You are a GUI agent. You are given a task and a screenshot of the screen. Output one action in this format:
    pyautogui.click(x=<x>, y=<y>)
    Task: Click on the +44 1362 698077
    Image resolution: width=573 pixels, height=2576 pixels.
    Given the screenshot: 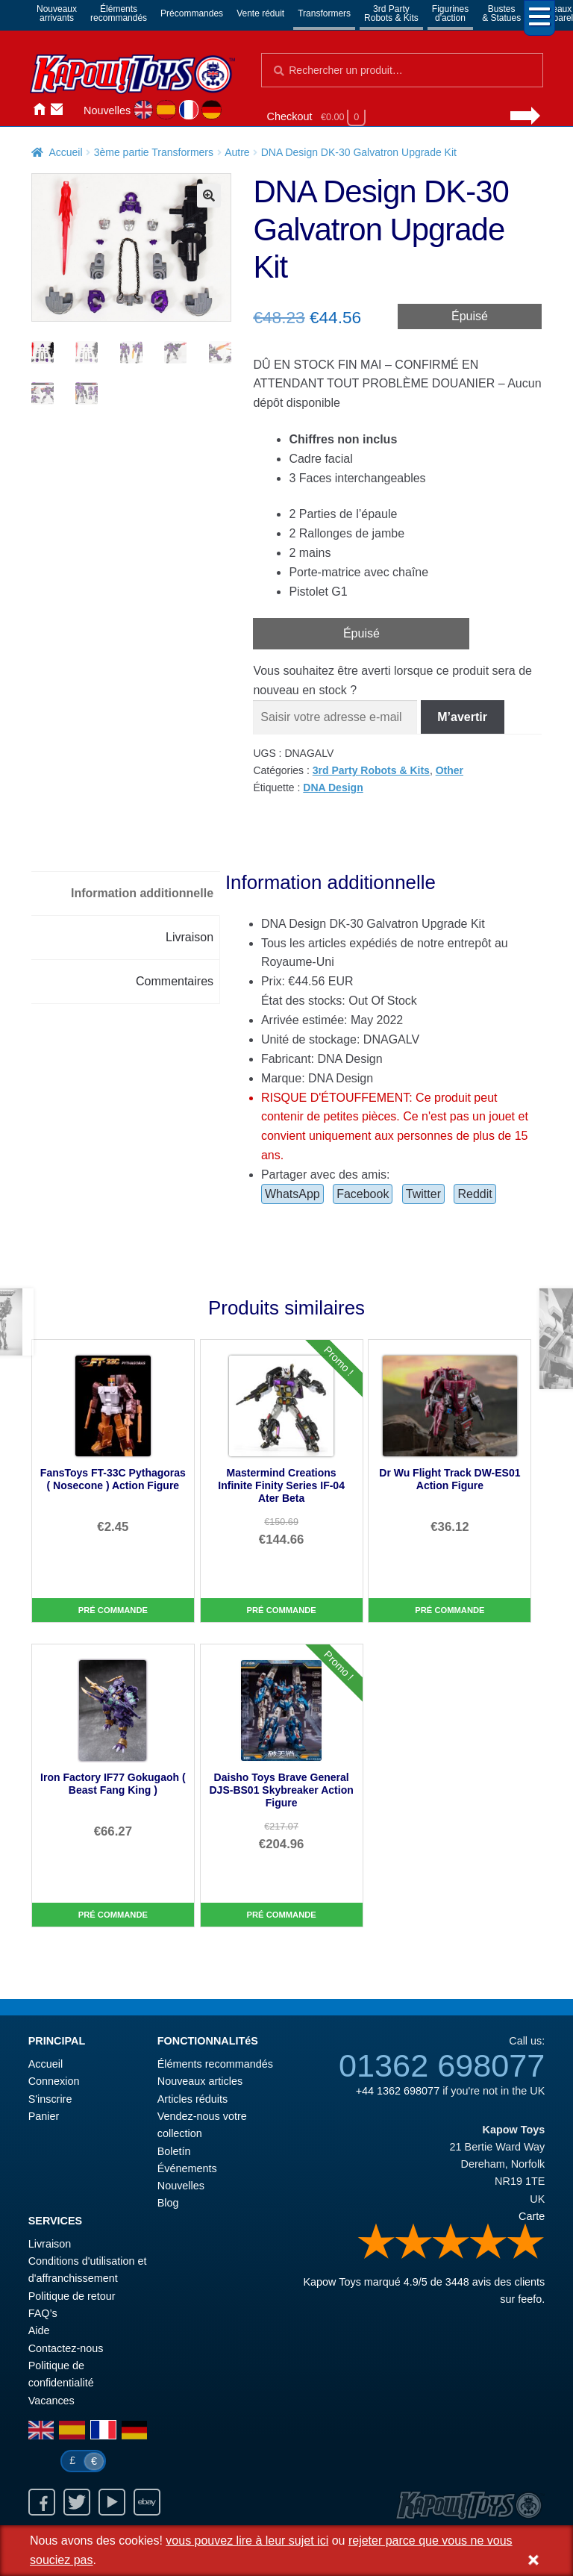 What is the action you would take?
    pyautogui.click(x=397, y=2091)
    